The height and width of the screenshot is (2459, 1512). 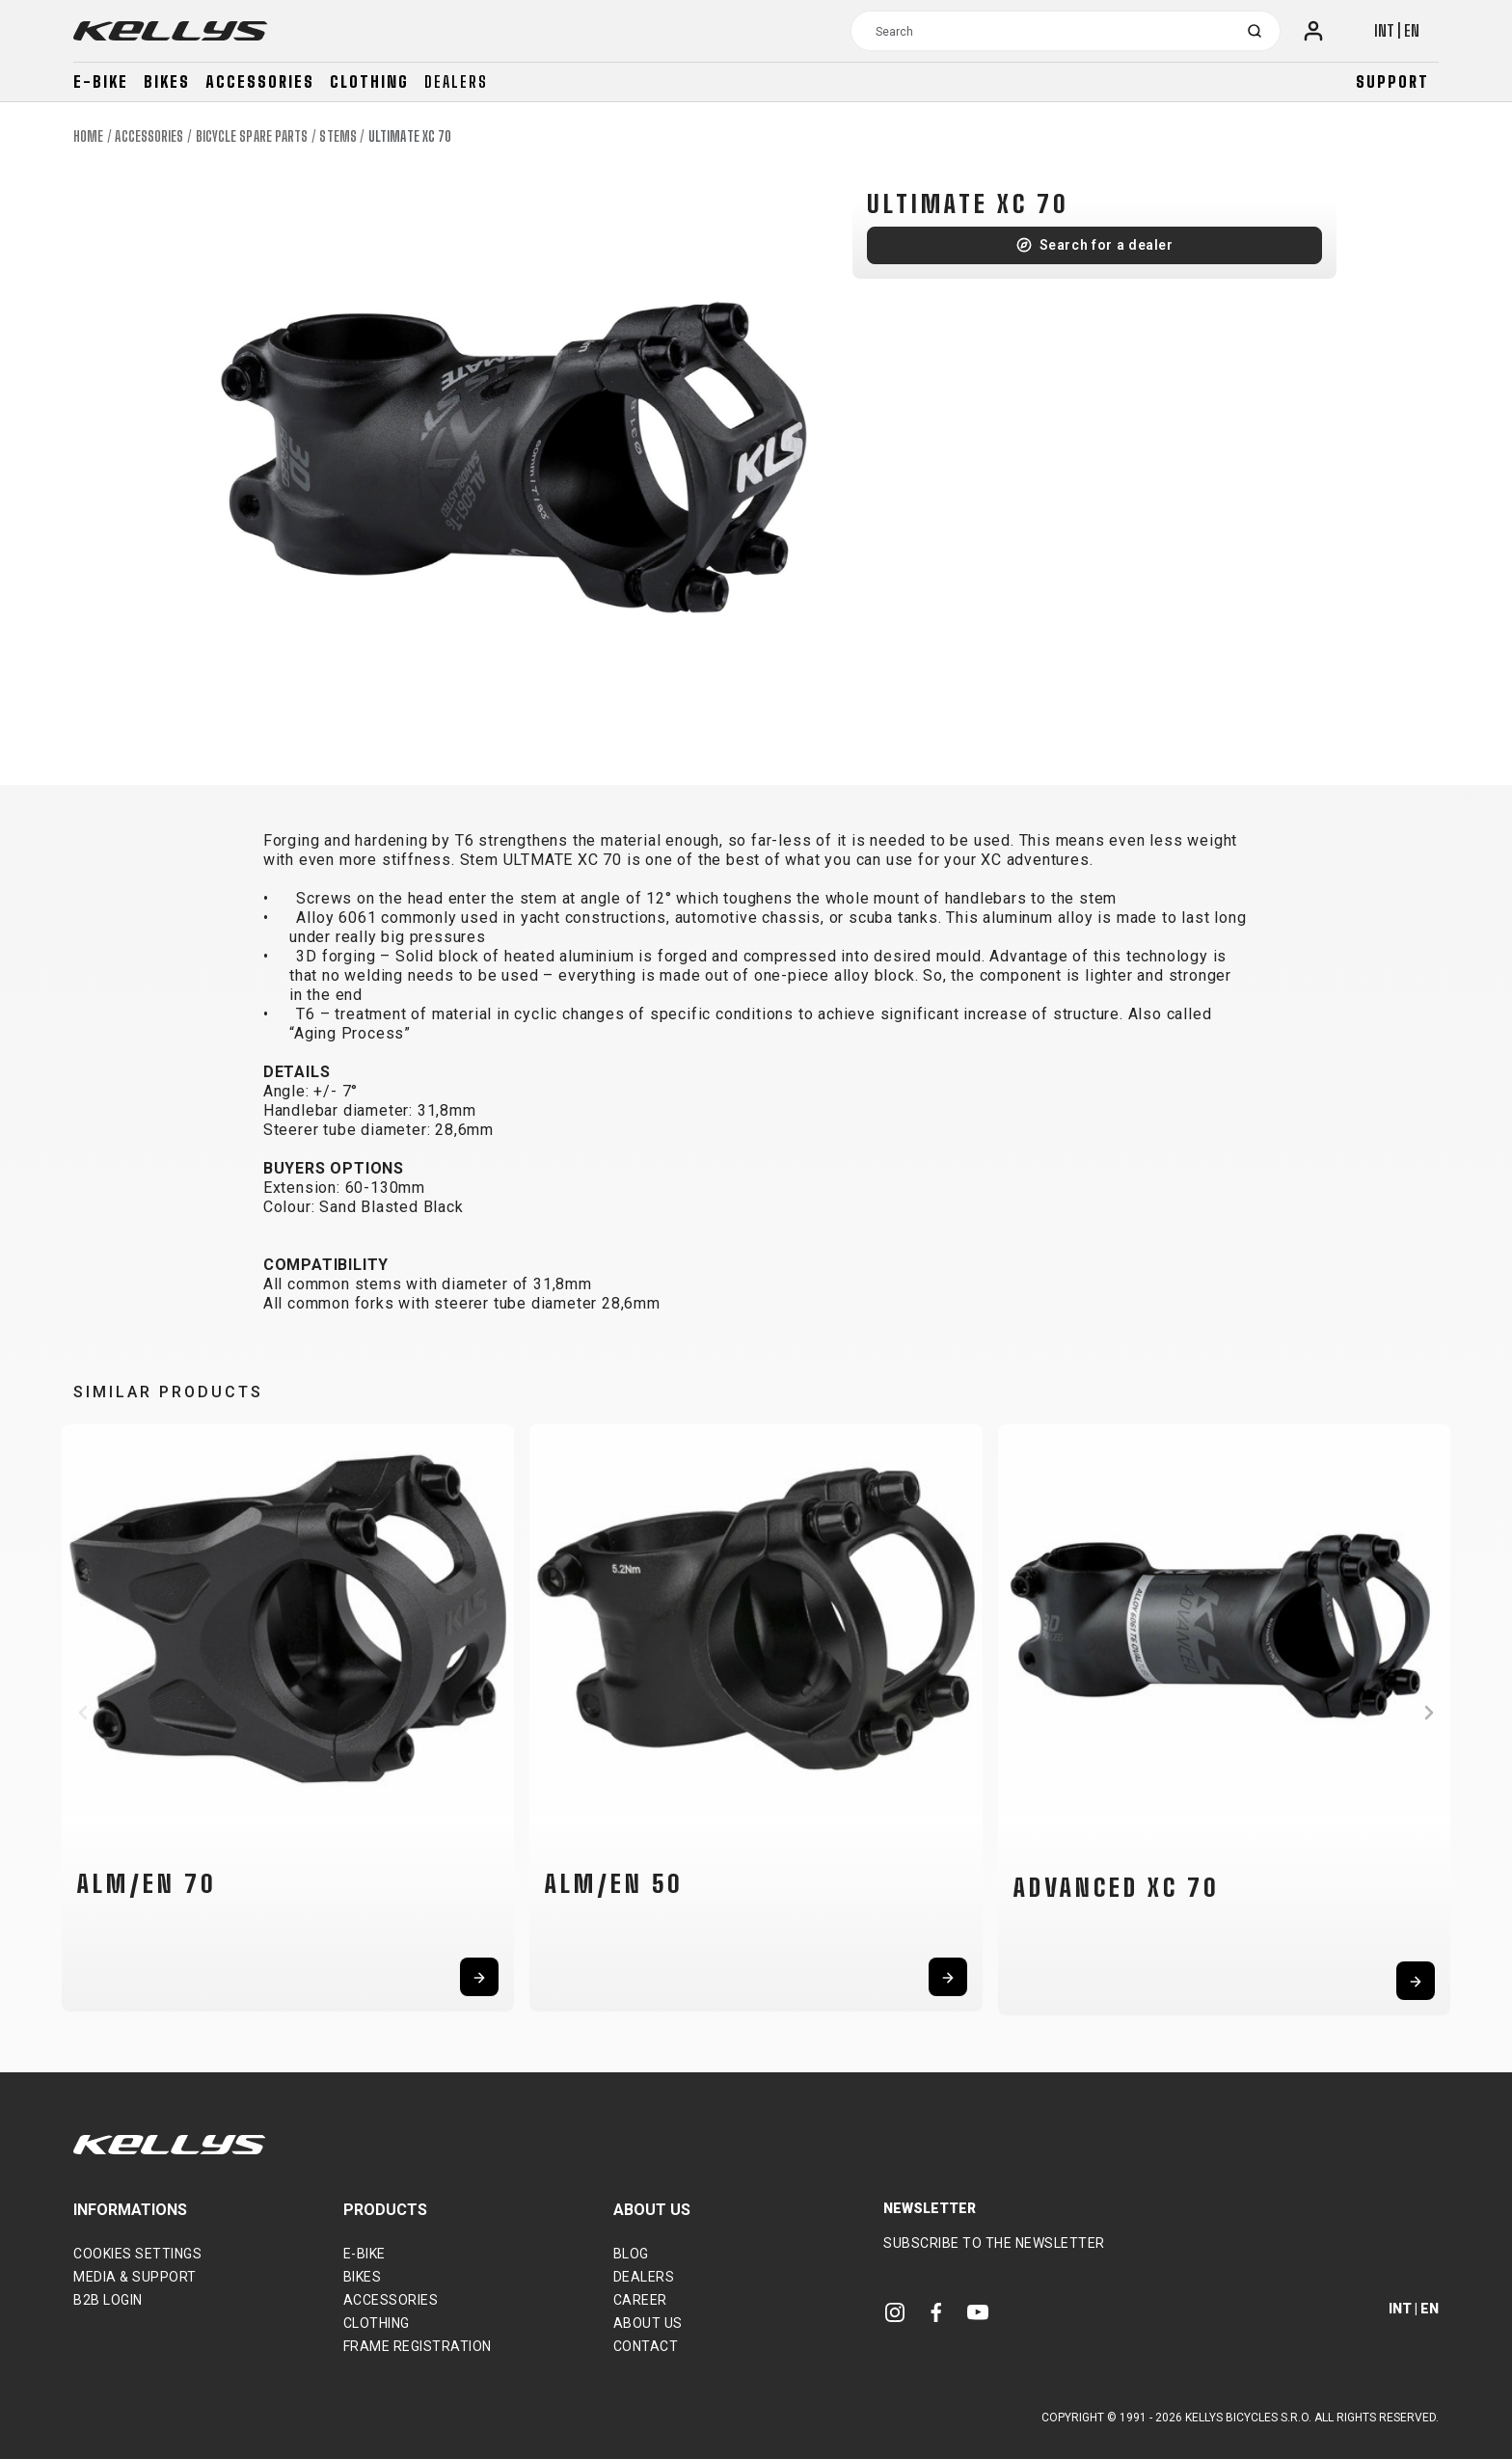 What do you see at coordinates (994, 2243) in the screenshot?
I see `Subscribe to the newsletter` at bounding box center [994, 2243].